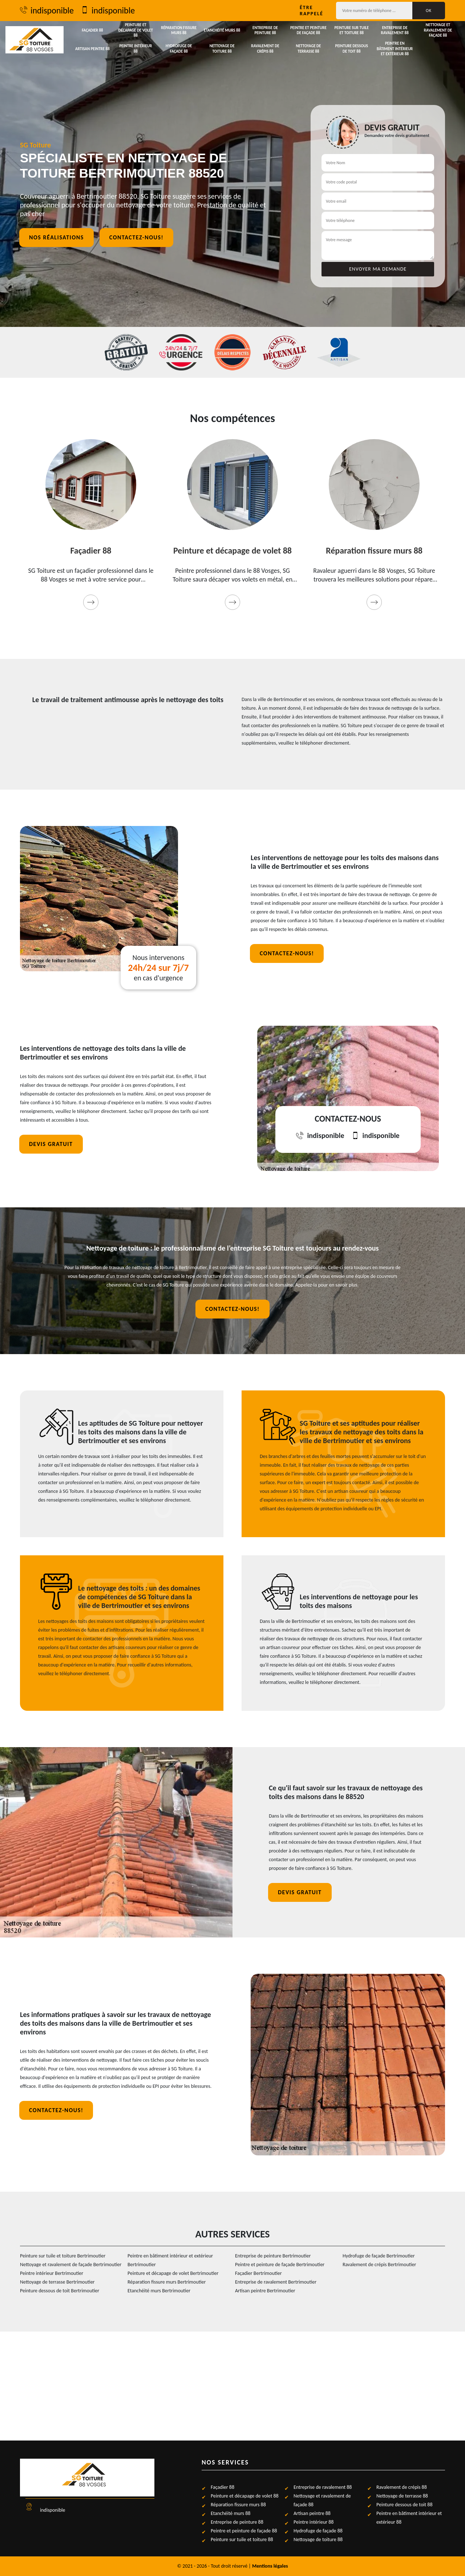 This screenshot has height=2576, width=465. What do you see at coordinates (92, 30) in the screenshot?
I see `Façadier 88` at bounding box center [92, 30].